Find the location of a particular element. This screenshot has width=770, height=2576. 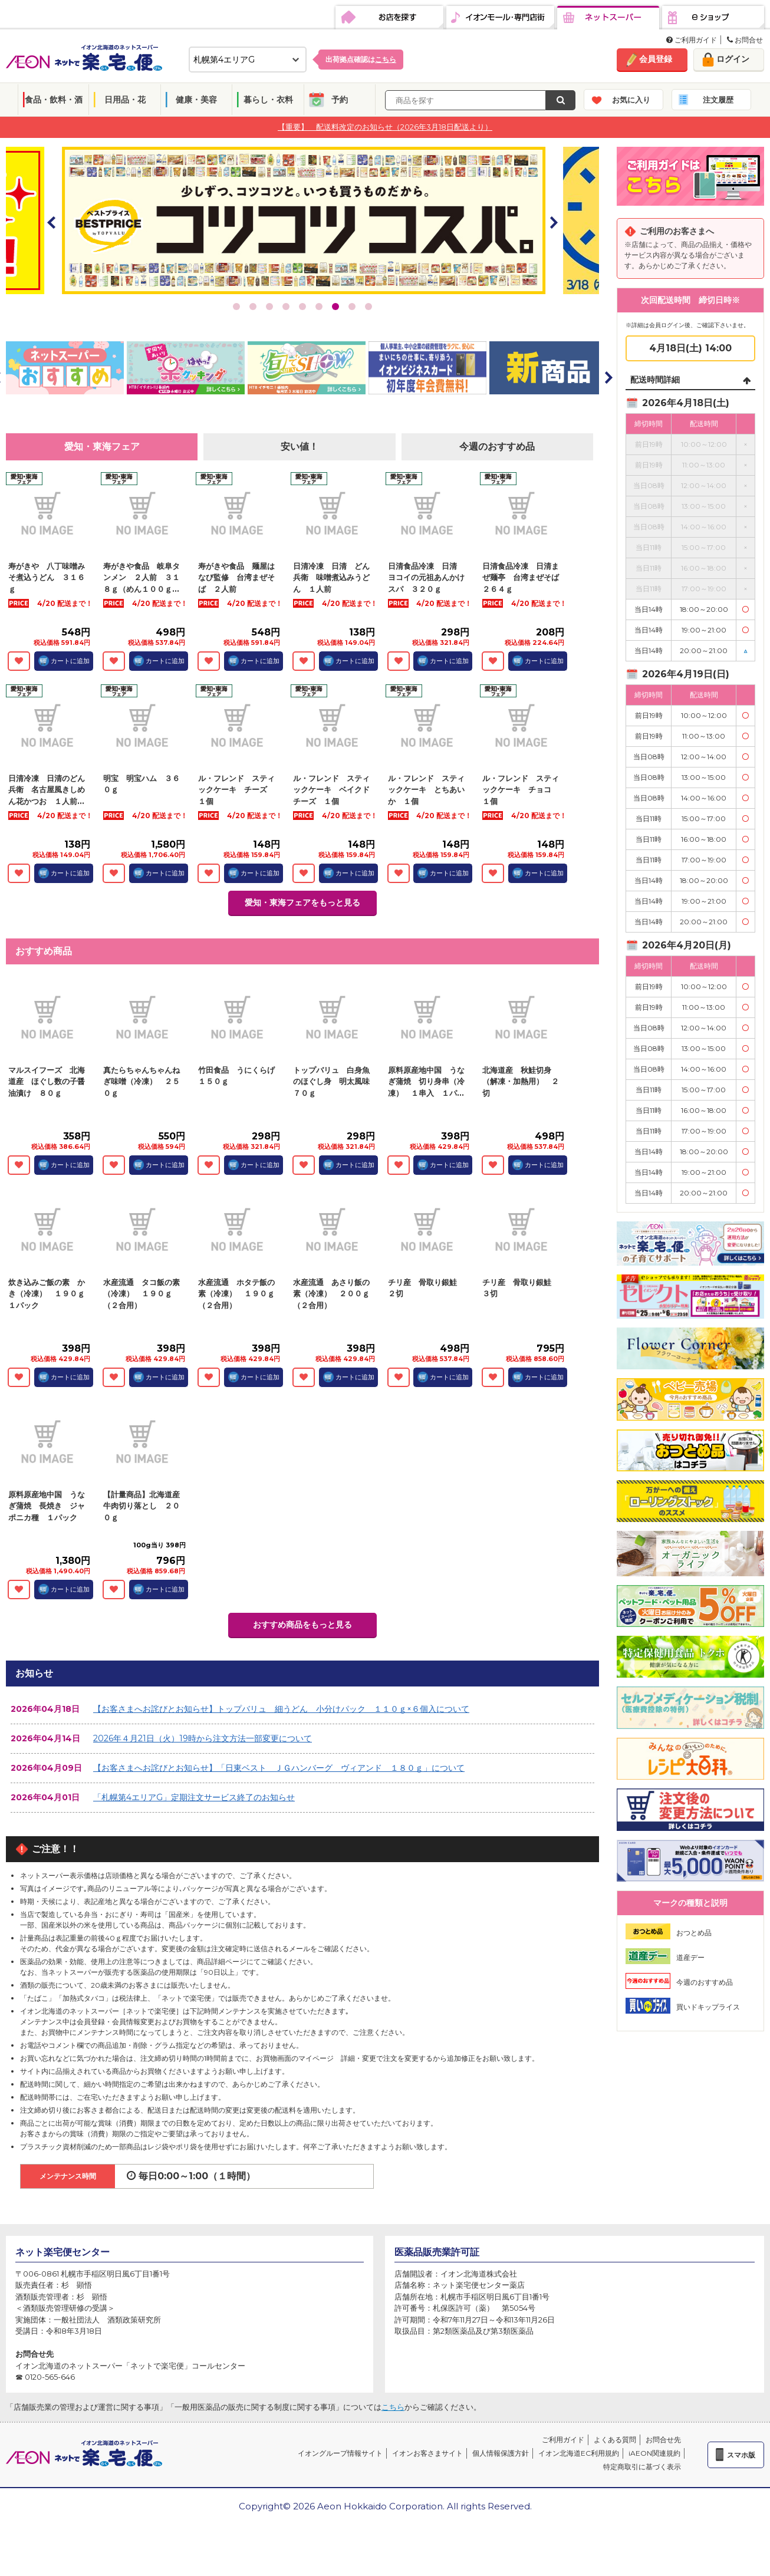

Next is located at coordinates (553, 222).